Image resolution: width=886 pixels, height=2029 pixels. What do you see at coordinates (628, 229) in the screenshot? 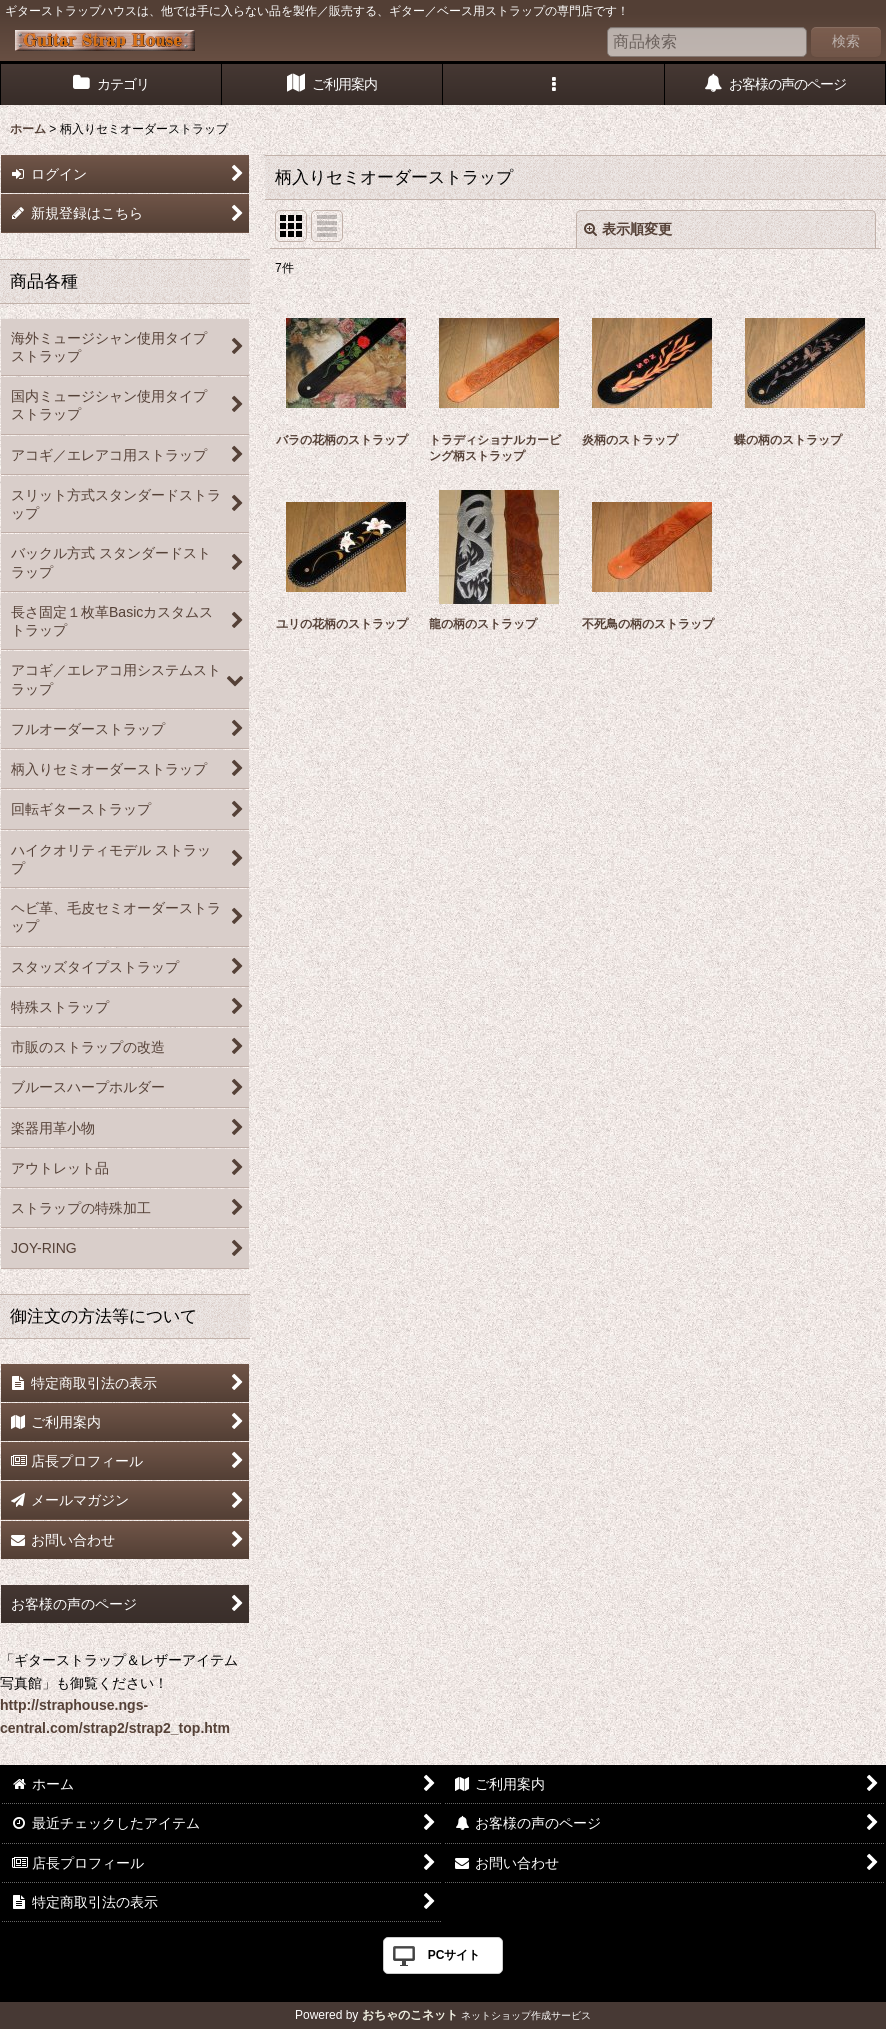
I see `表示順変更 [button]` at bounding box center [628, 229].